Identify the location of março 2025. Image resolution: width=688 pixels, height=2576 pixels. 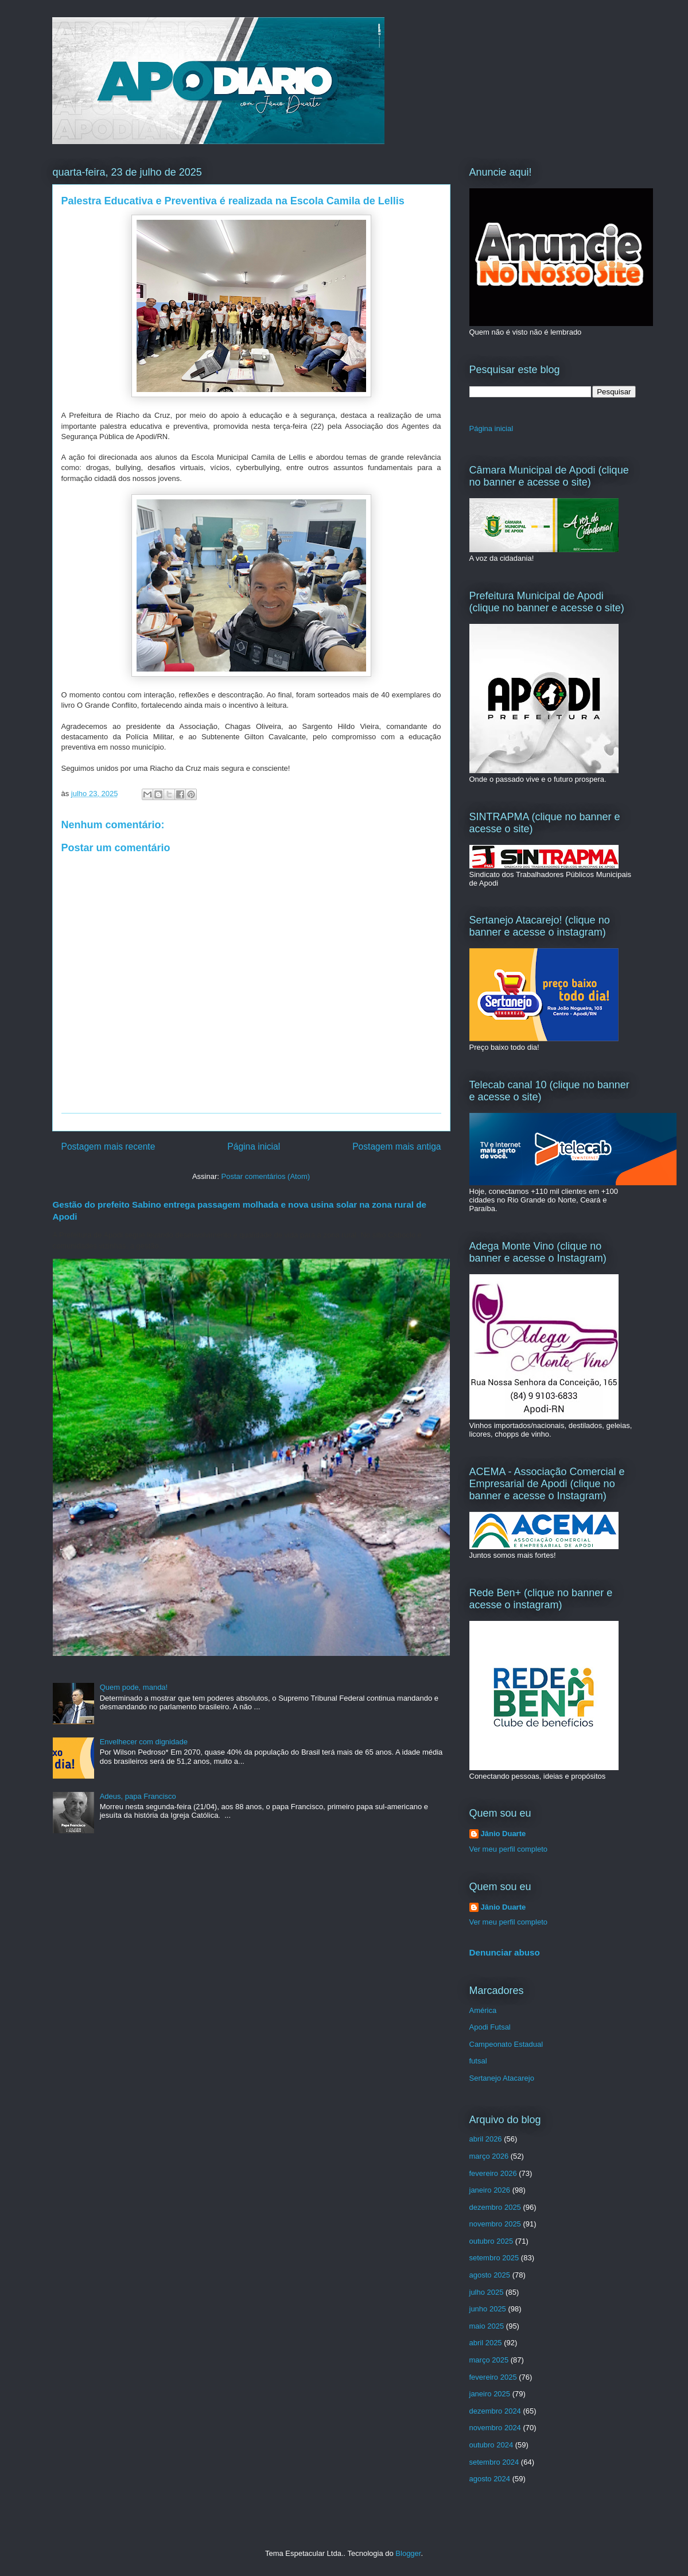
(489, 2360).